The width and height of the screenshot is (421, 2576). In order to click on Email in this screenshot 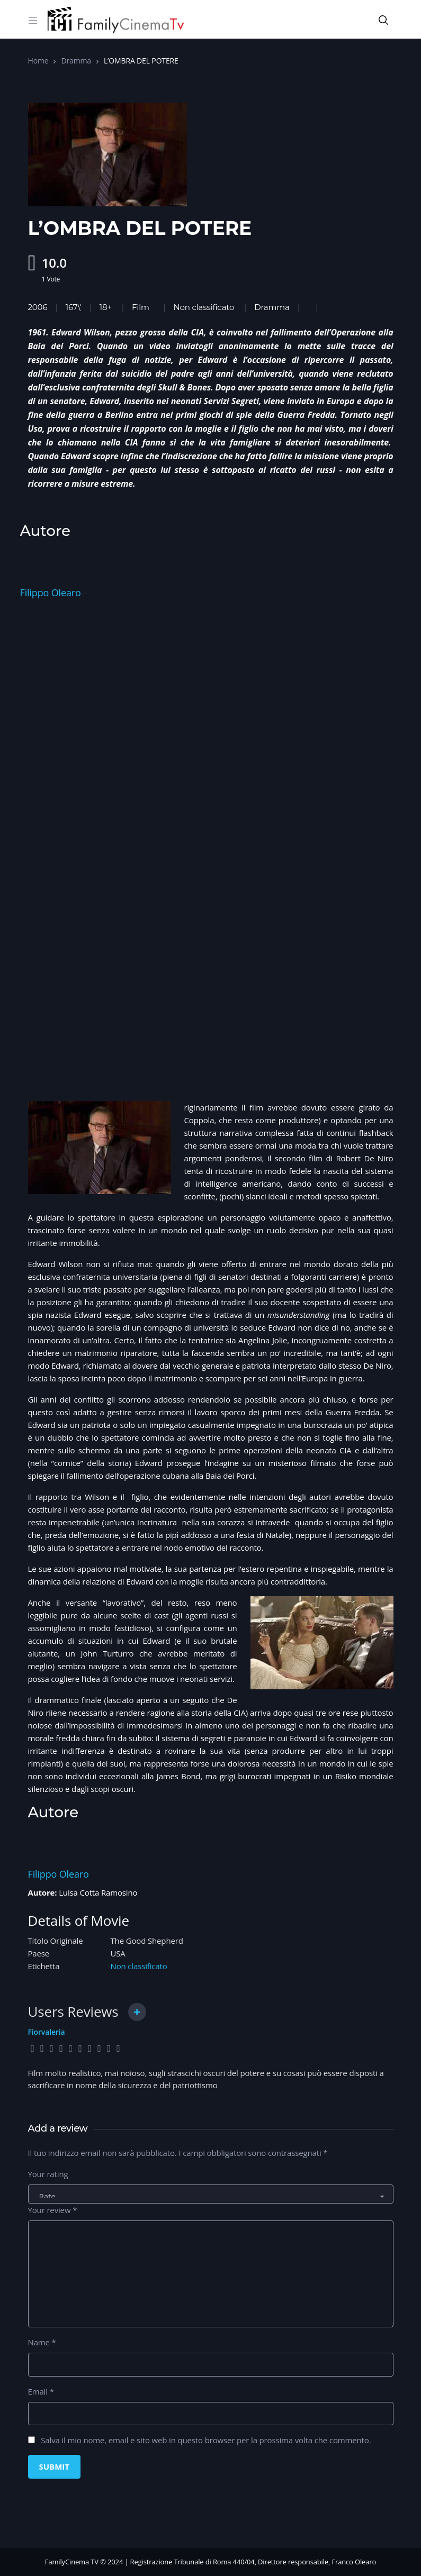, I will do `click(41, 2391)`.